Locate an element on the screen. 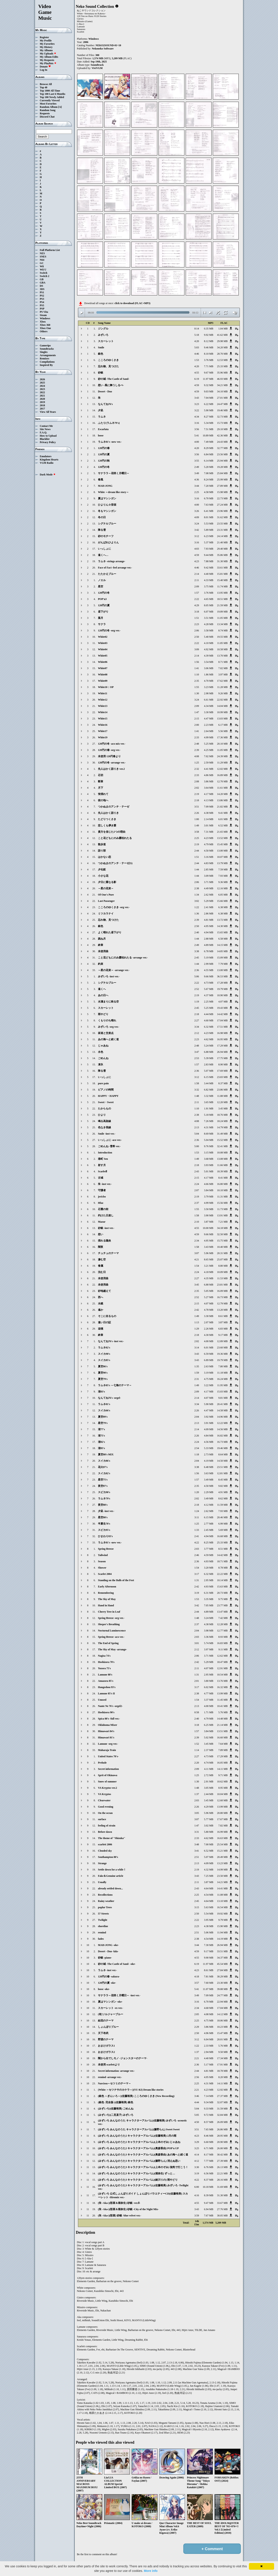 Image resolution: width=278 pixels, height=2576 pixels. 揺れる陽炎 is located at coordinates (104, 1240).